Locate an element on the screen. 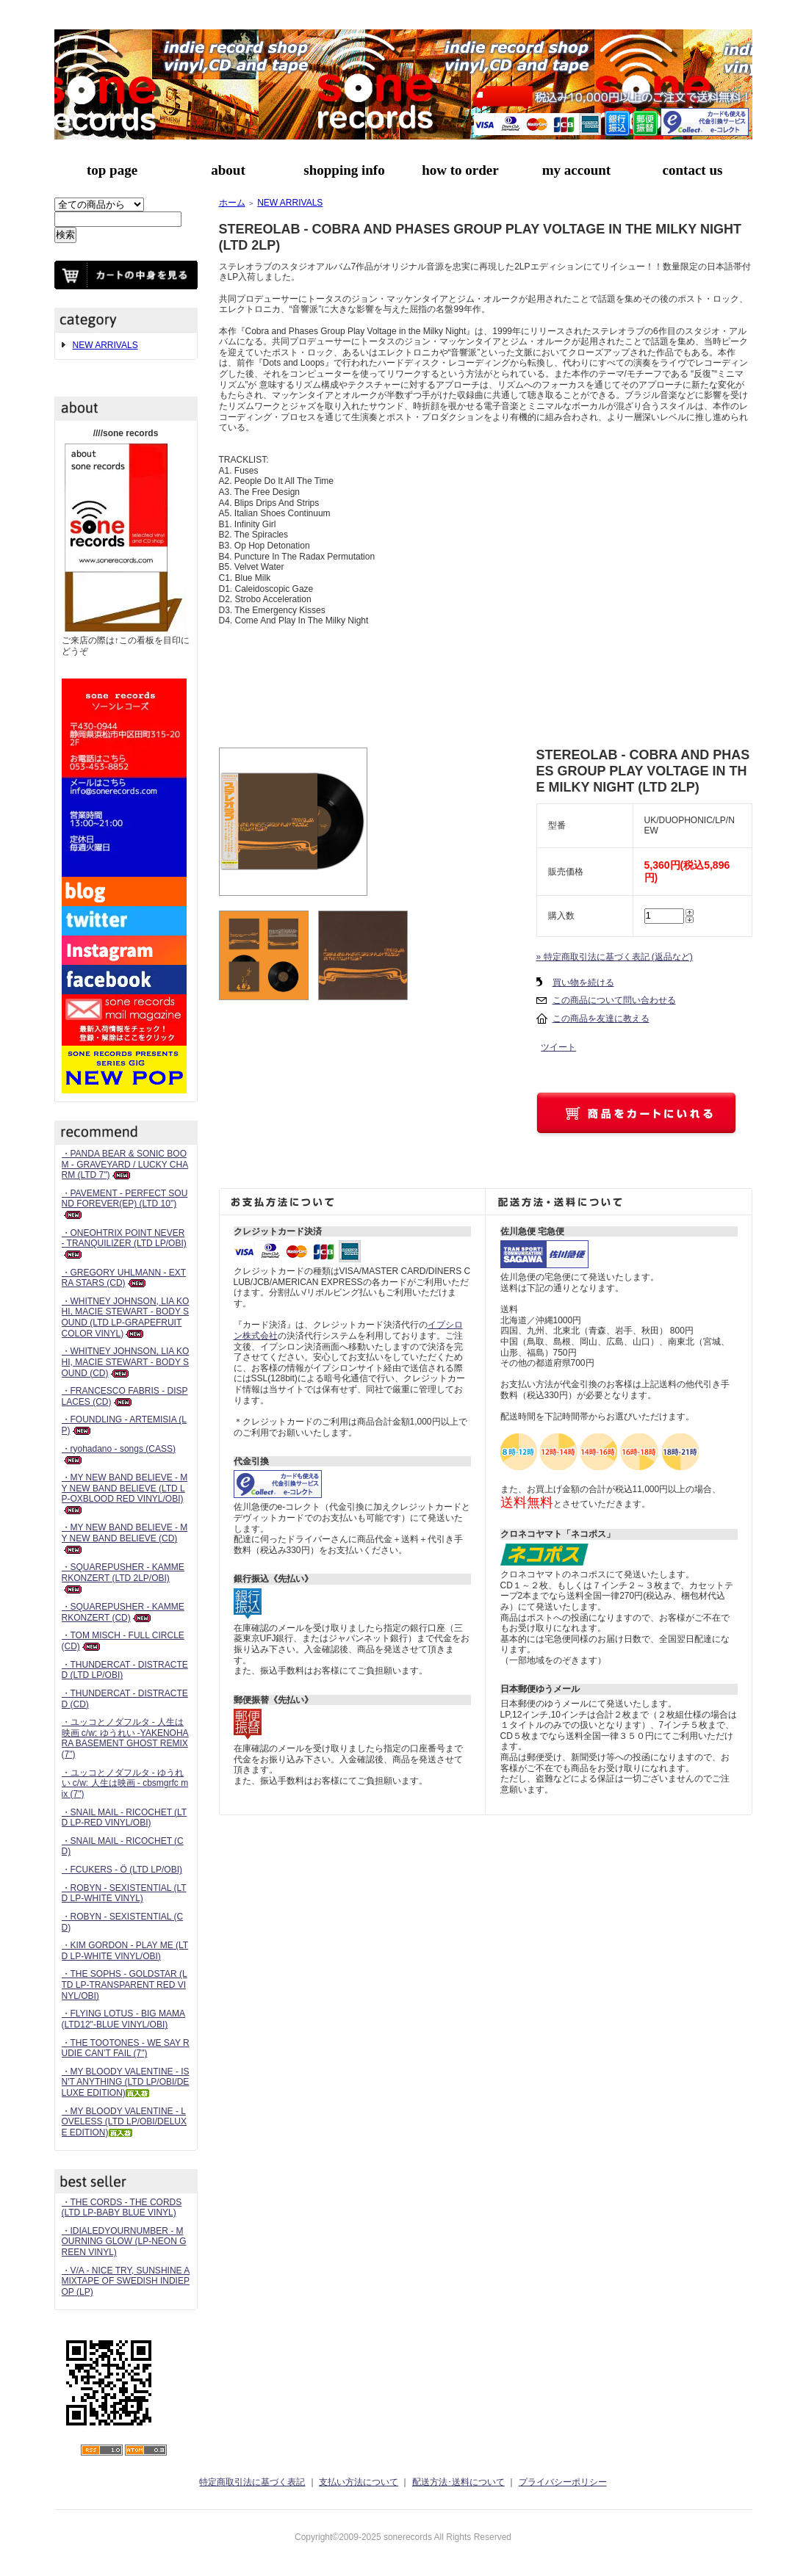  ツイート is located at coordinates (558, 1047).